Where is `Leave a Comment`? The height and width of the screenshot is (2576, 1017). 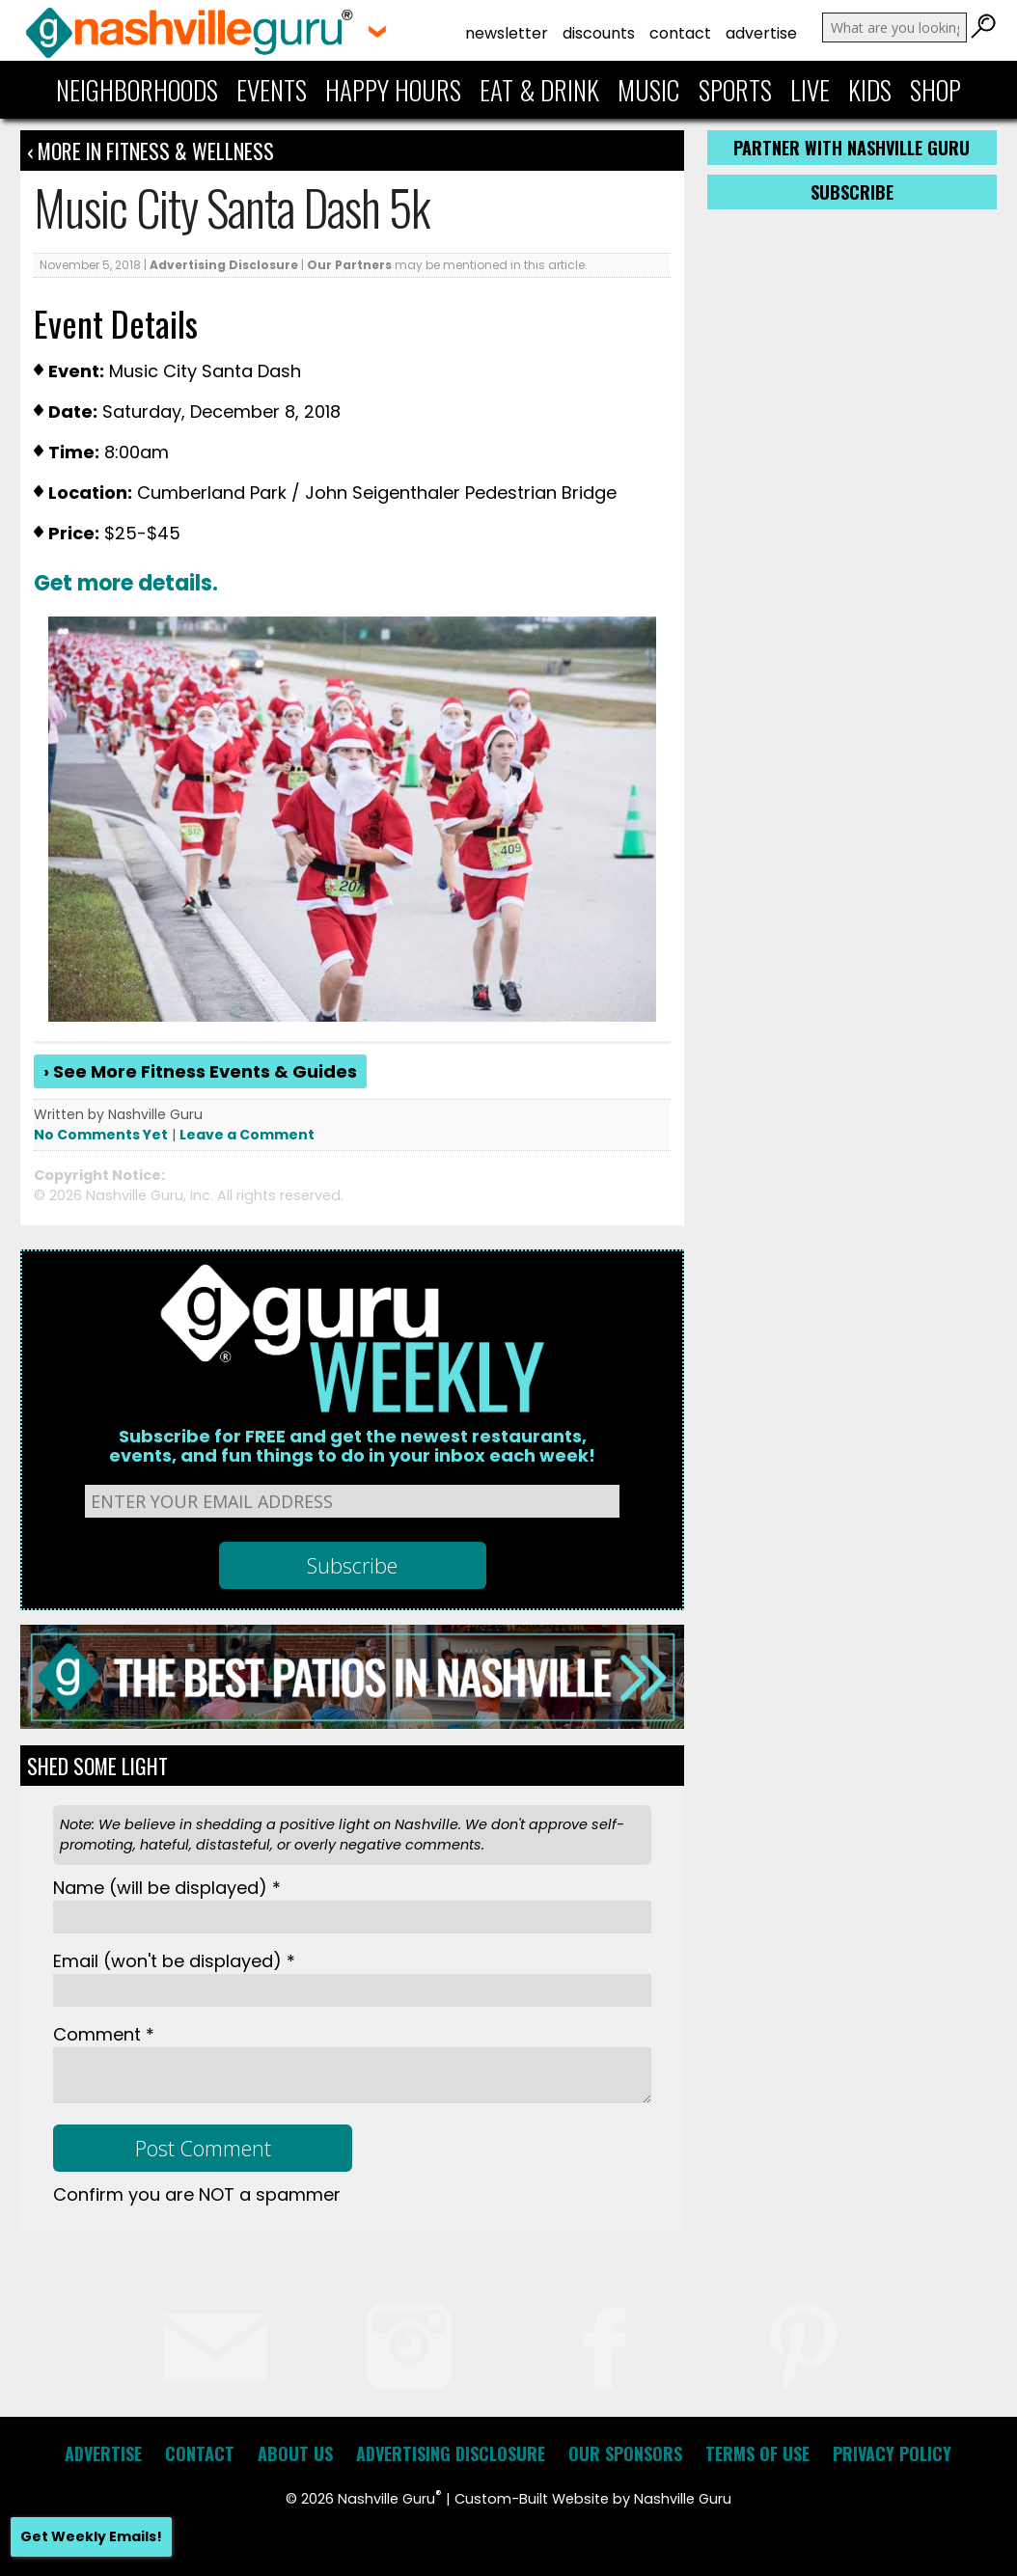 Leave a Comment is located at coordinates (247, 1134).